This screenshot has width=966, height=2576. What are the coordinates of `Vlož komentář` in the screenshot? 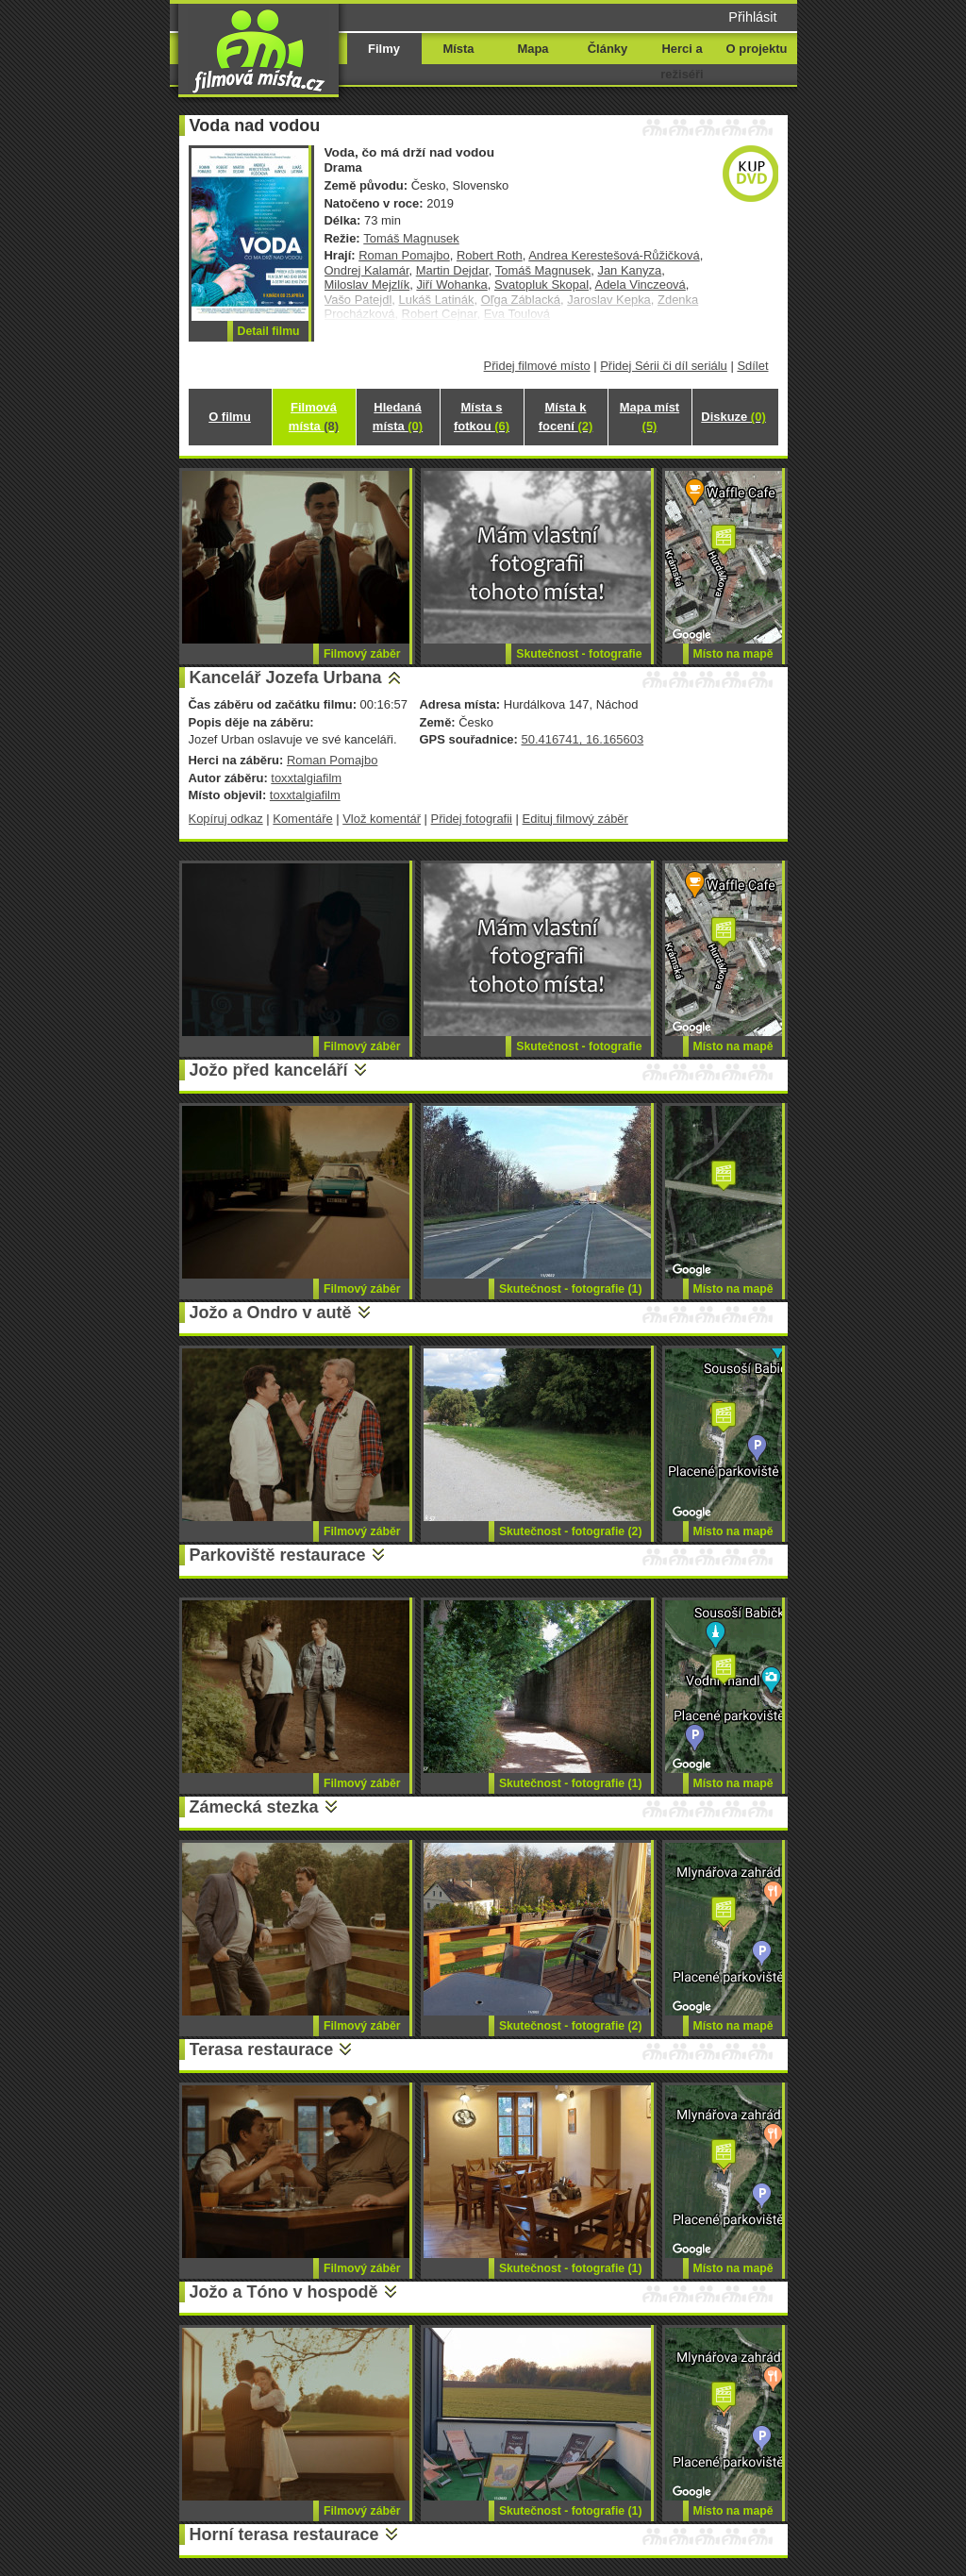 It's located at (381, 818).